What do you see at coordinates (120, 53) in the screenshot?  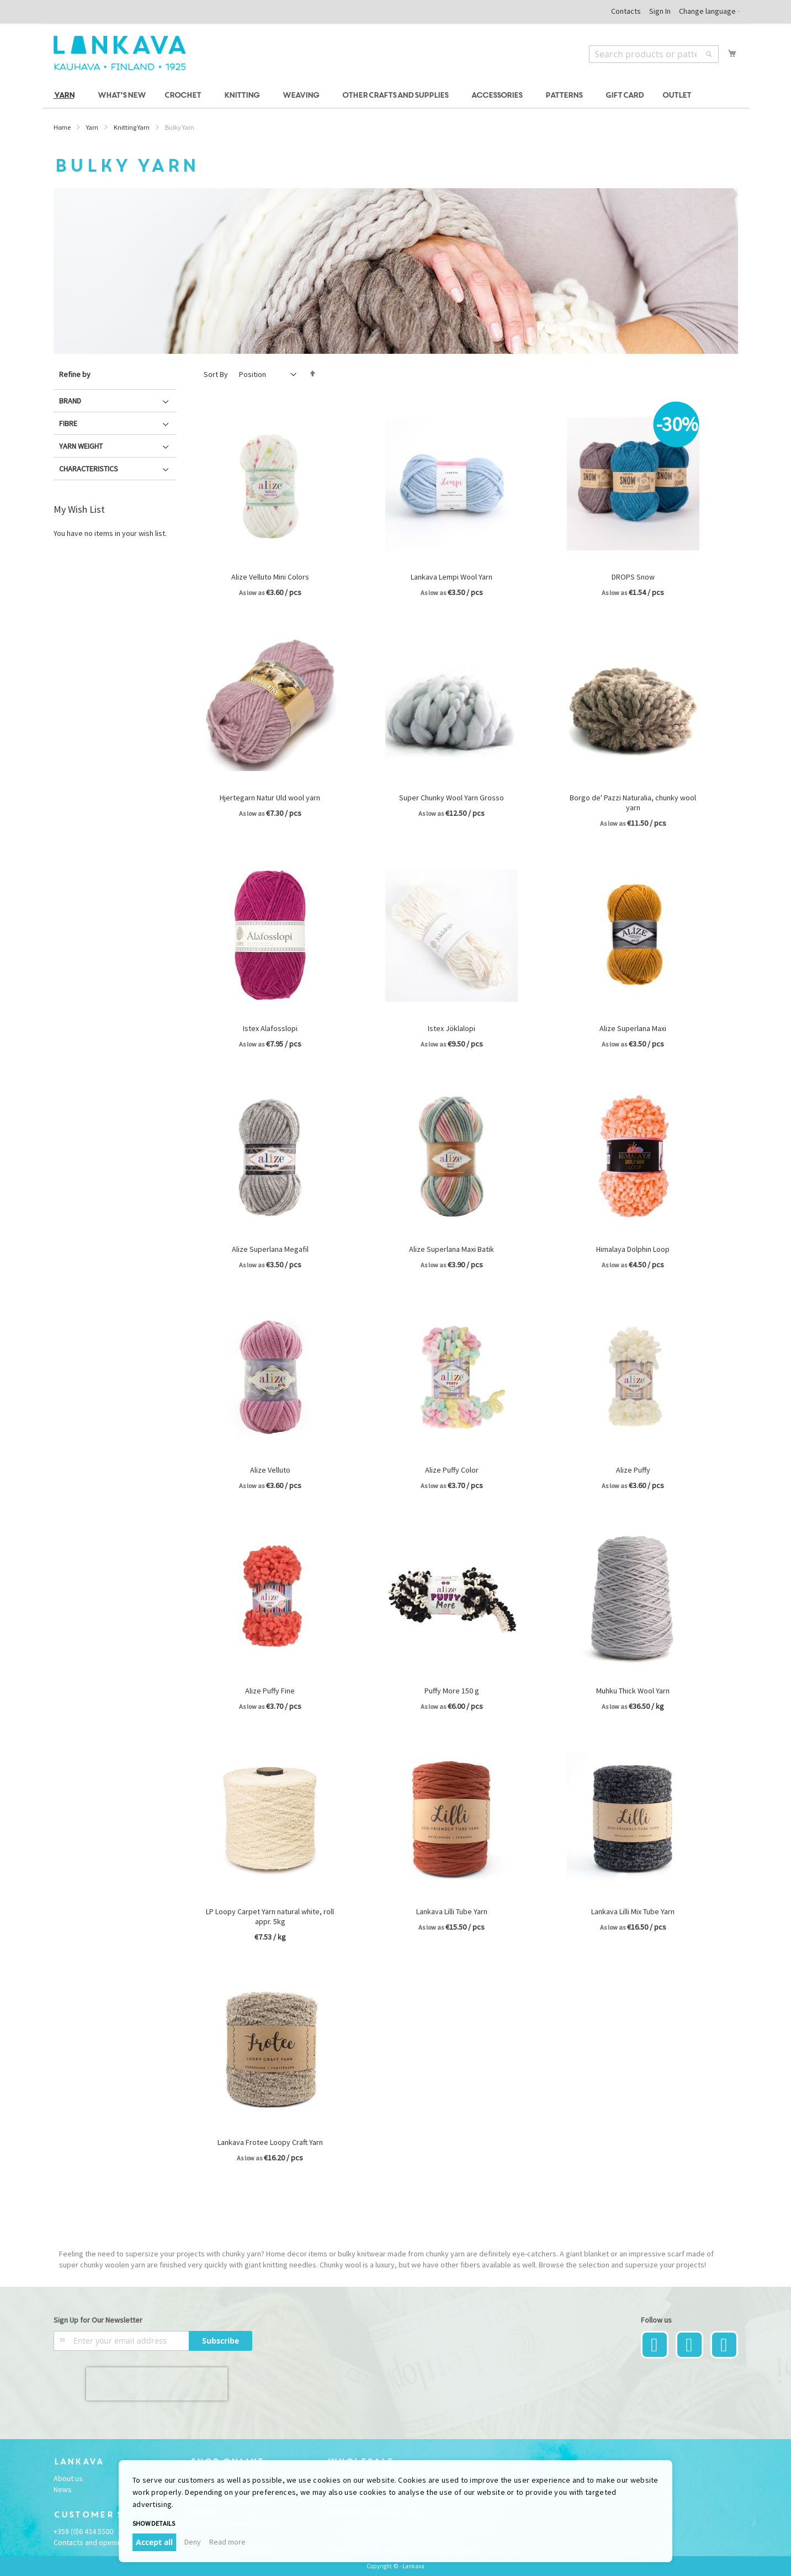 I see `[store logo]` at bounding box center [120, 53].